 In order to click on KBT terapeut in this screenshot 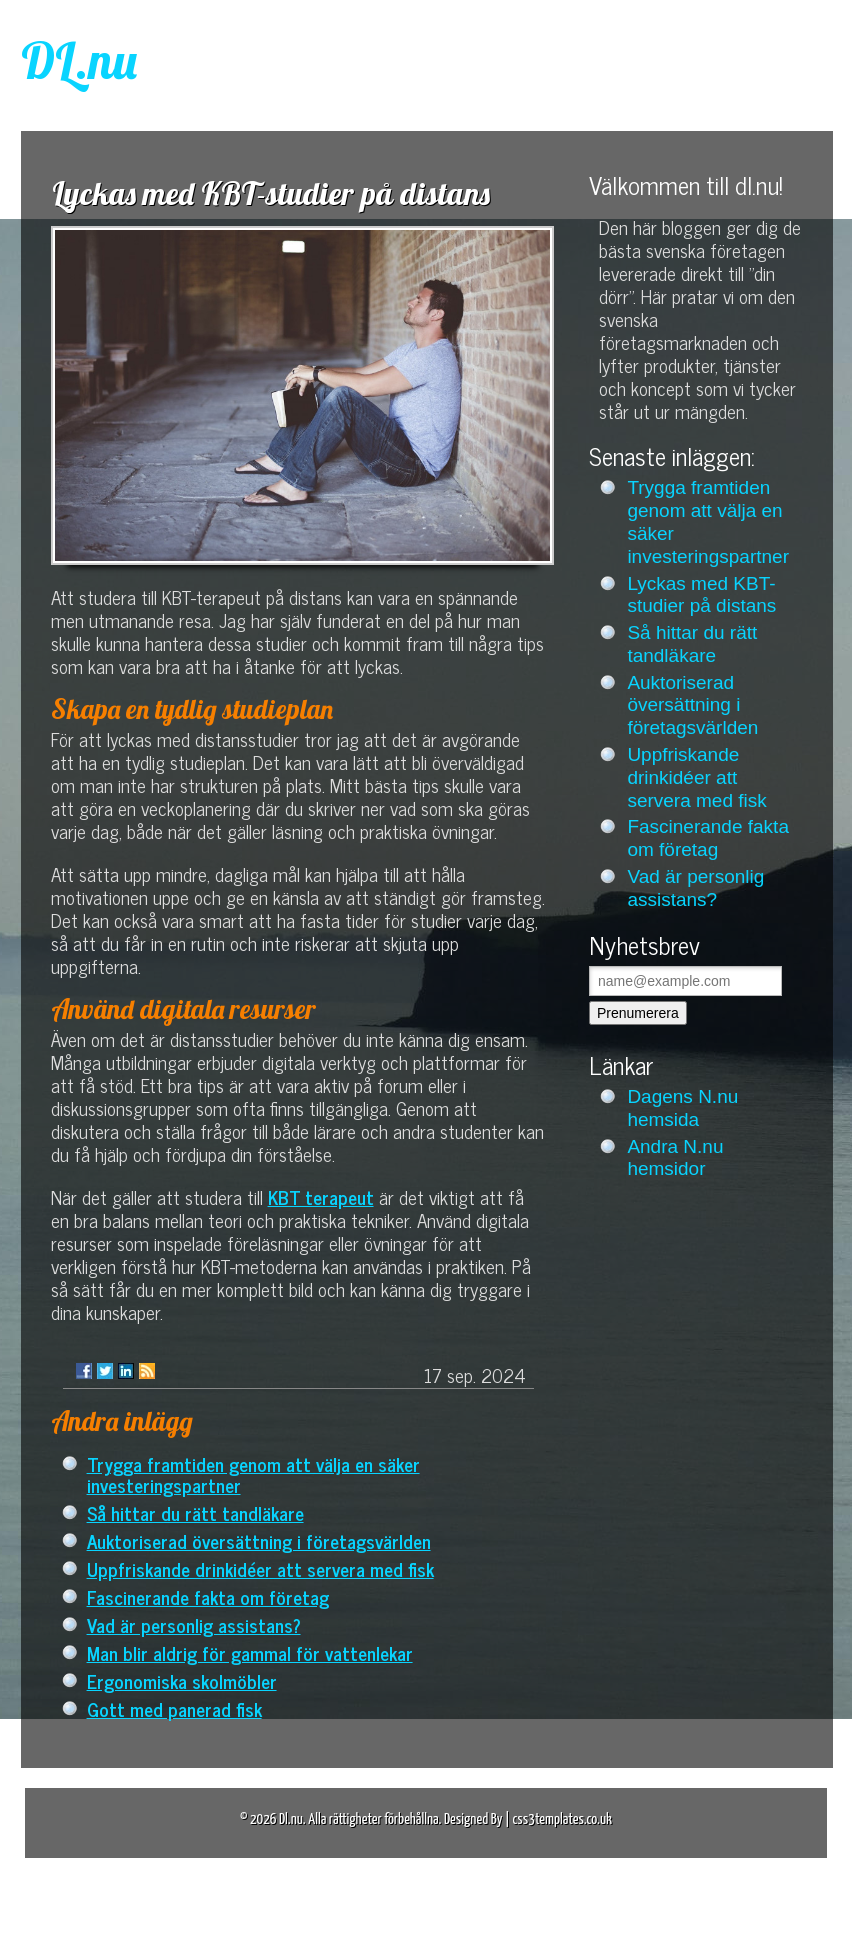, I will do `click(321, 1196)`.